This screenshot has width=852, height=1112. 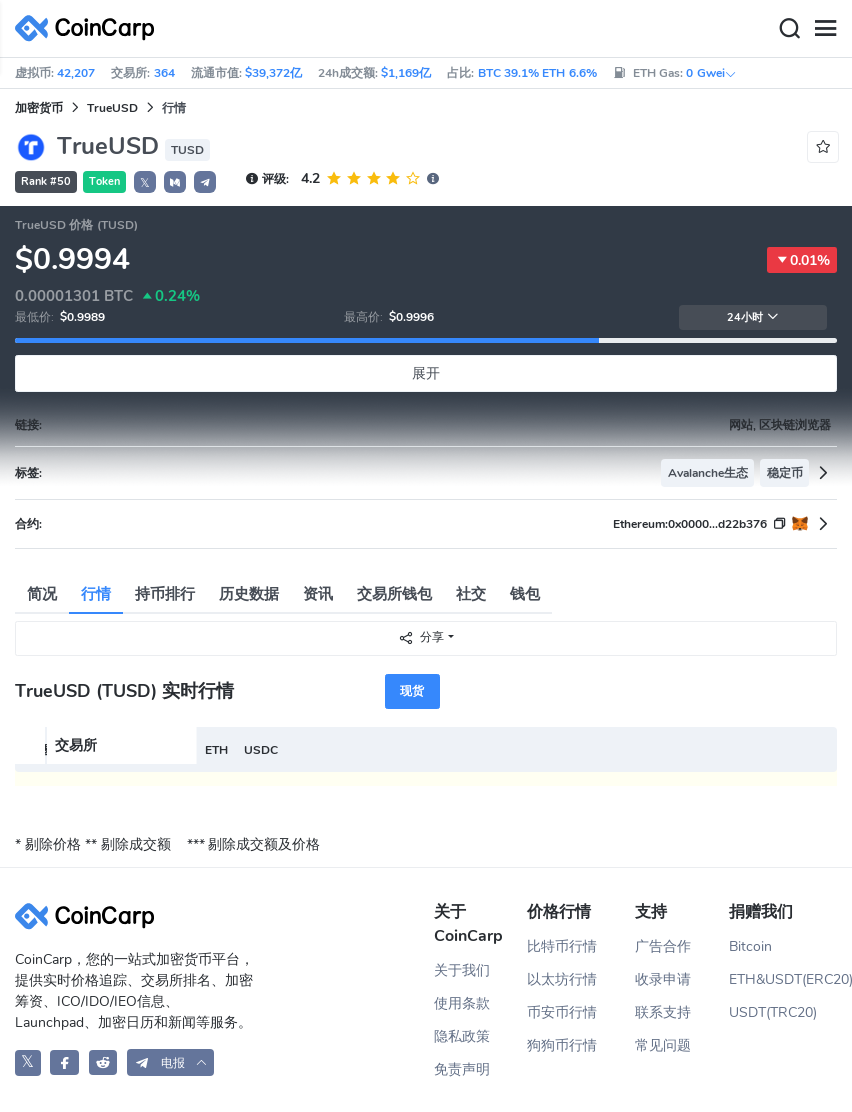 What do you see at coordinates (249, 594) in the screenshot?
I see `历史数据` at bounding box center [249, 594].